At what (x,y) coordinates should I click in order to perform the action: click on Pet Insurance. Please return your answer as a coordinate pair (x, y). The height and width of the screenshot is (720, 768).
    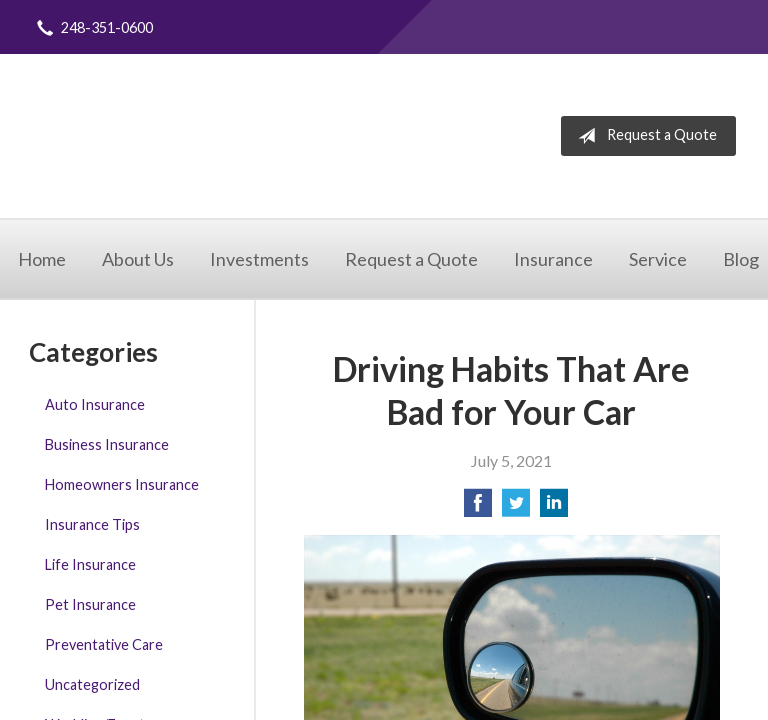
    Looking at the image, I should click on (90, 604).